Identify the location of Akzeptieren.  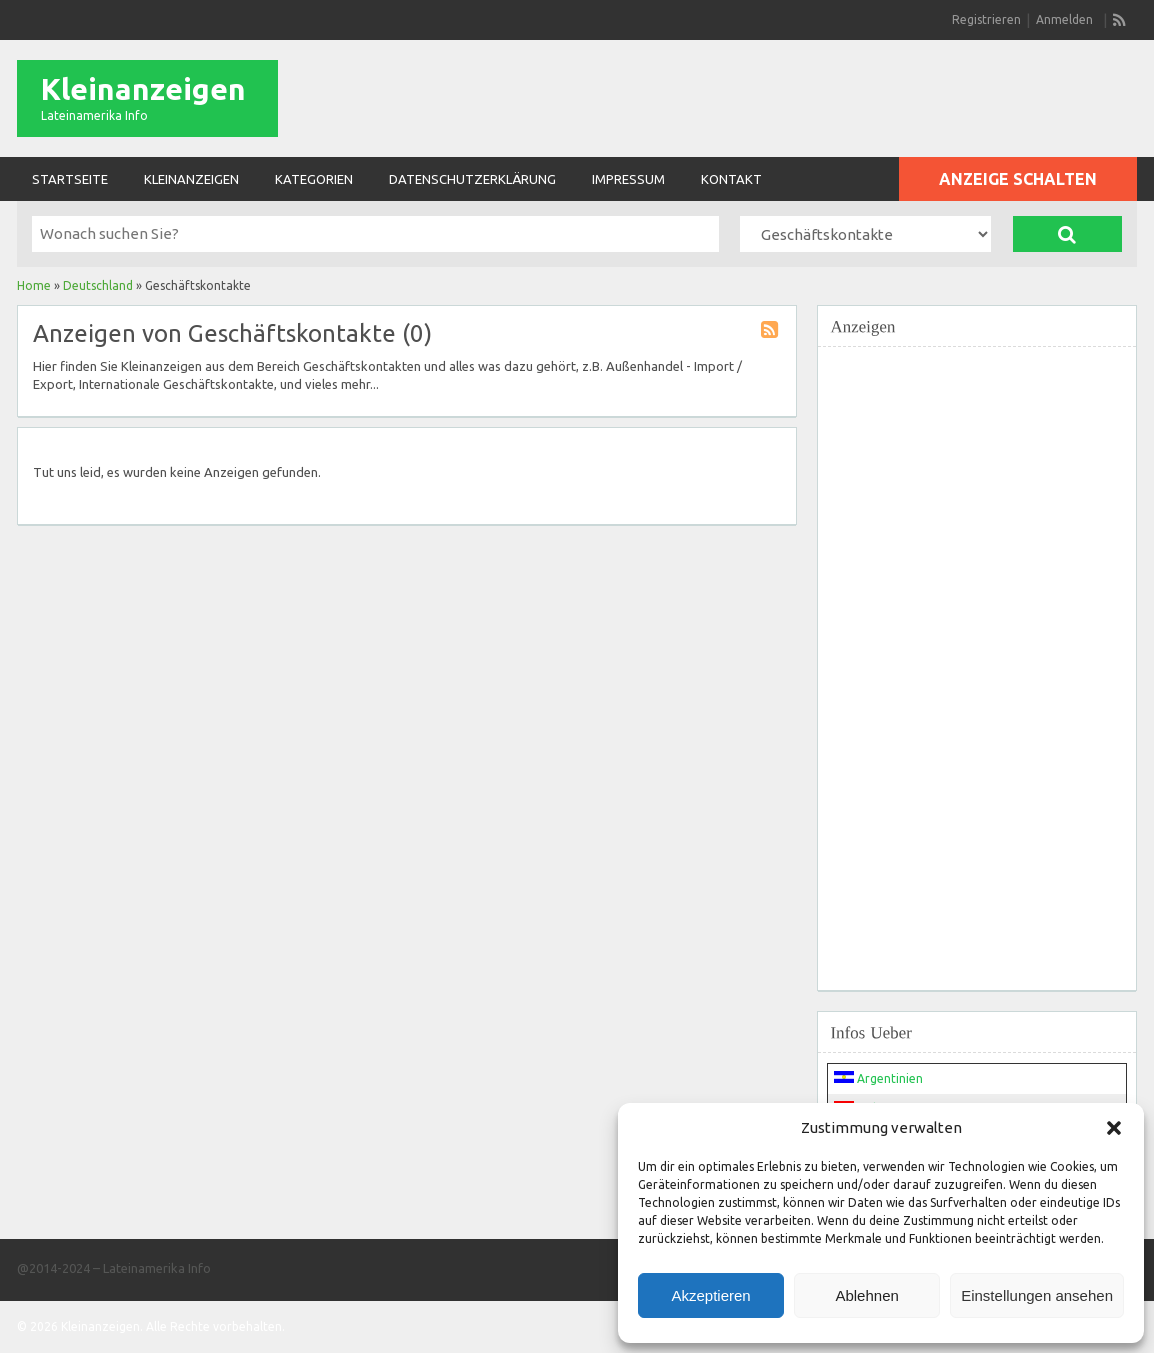
(710, 1295).